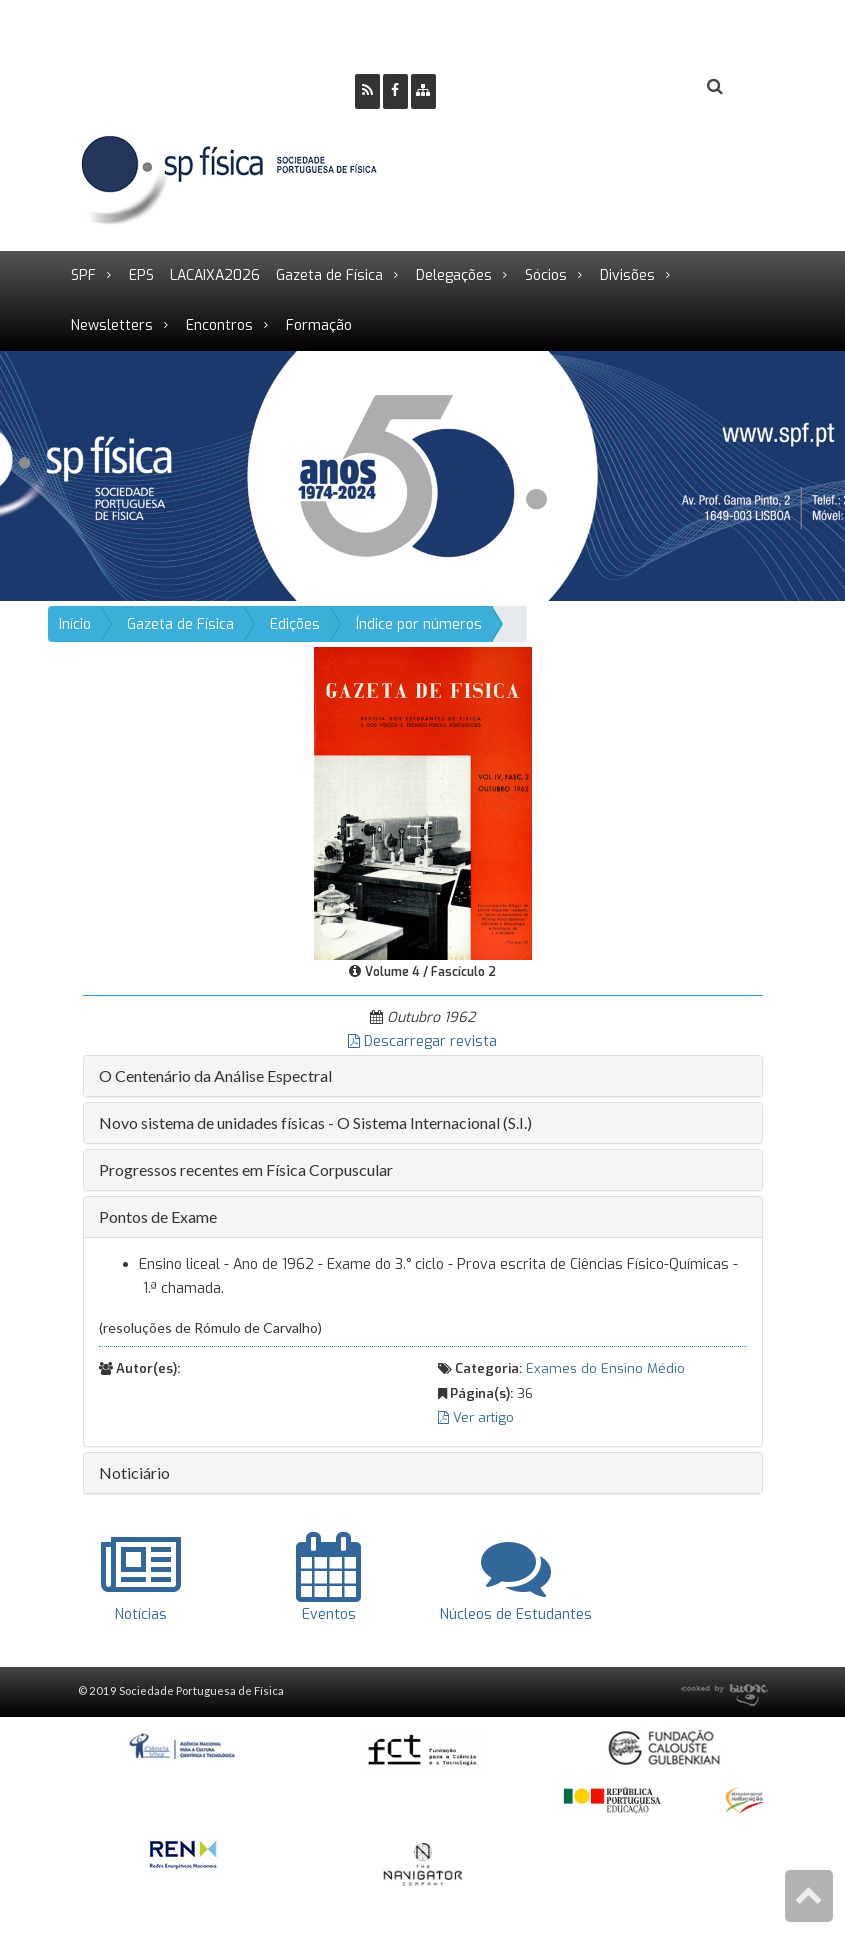  I want to click on EPS, so click(141, 275).